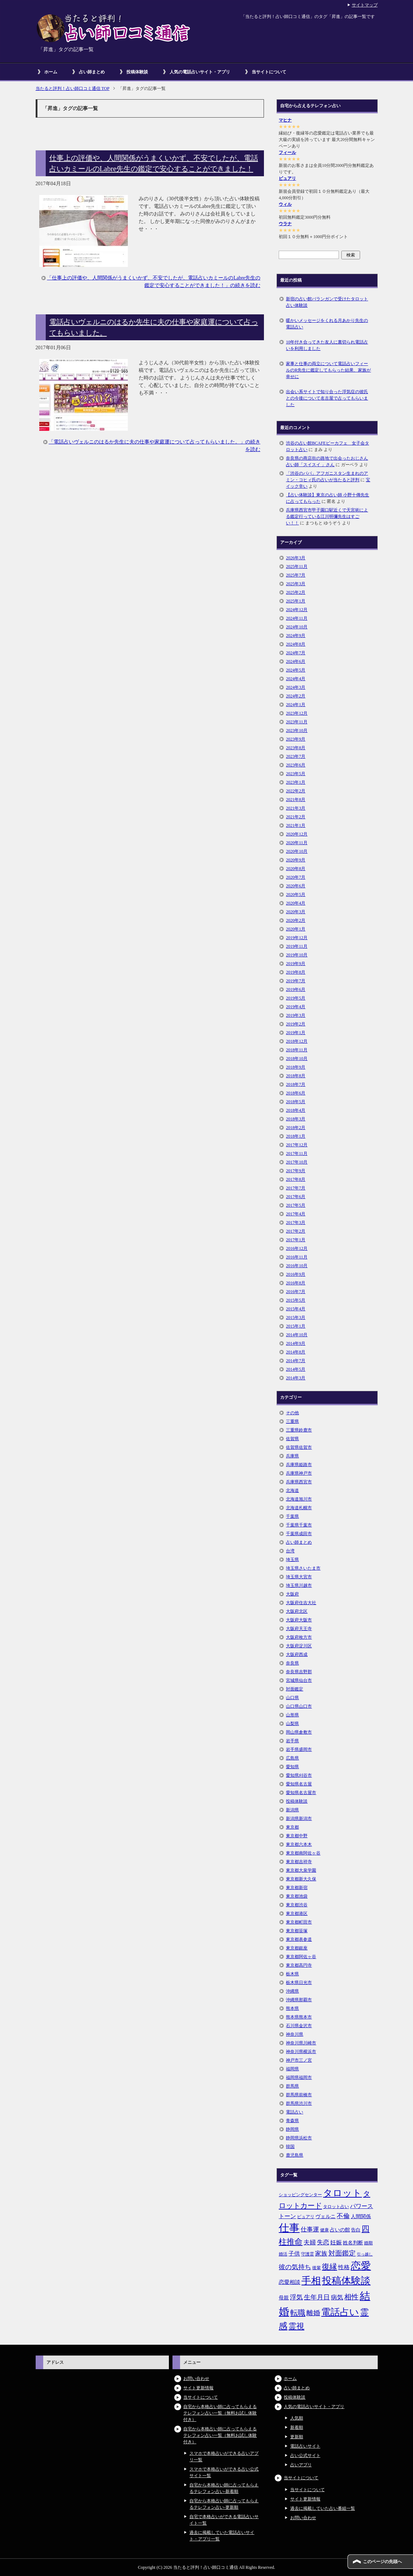 Image resolution: width=413 pixels, height=2576 pixels. Describe the element at coordinates (295, 1136) in the screenshot. I see `2018年1月` at that location.